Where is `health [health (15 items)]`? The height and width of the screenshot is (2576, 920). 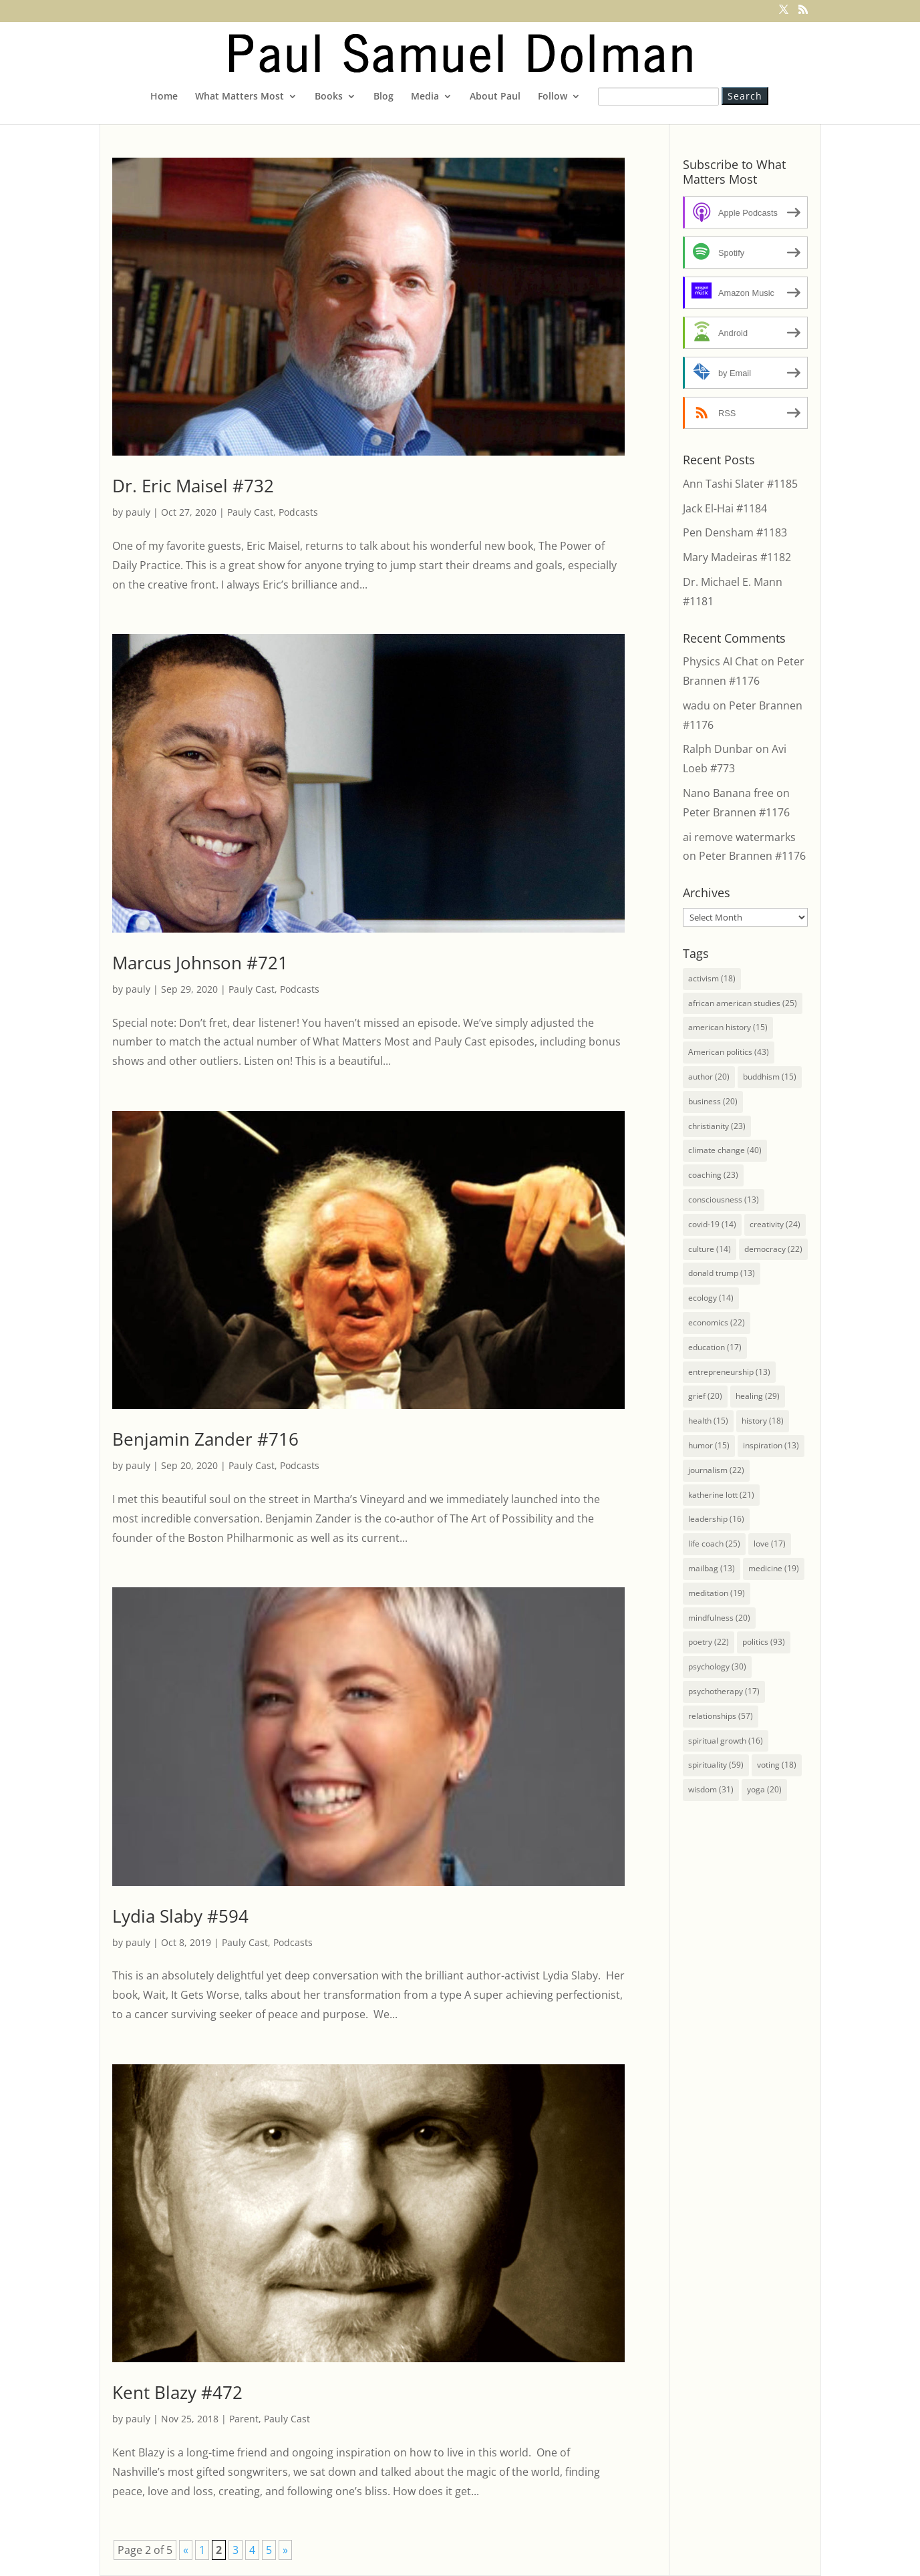 health [health (15 items)] is located at coordinates (708, 1420).